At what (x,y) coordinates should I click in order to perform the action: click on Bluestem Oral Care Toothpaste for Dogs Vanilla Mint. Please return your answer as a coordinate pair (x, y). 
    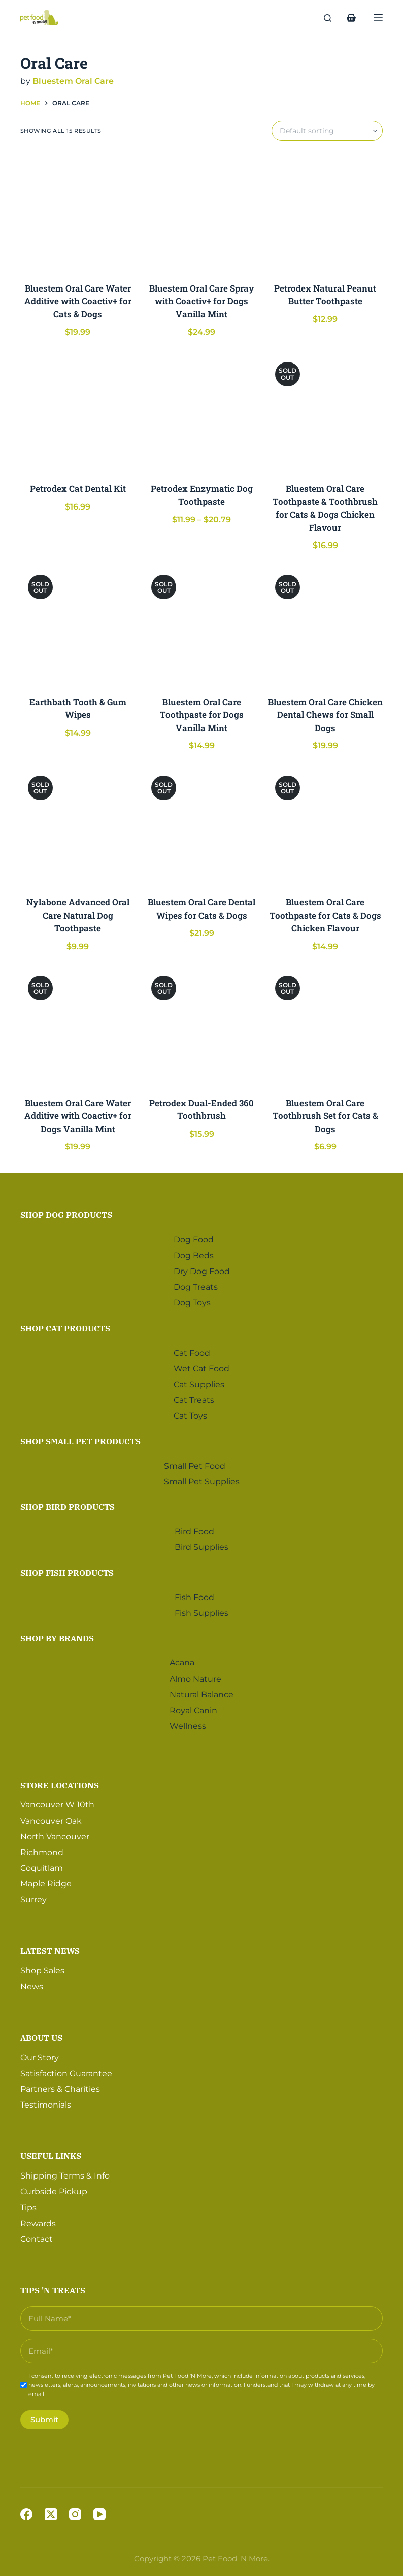
    Looking at the image, I should click on (202, 715).